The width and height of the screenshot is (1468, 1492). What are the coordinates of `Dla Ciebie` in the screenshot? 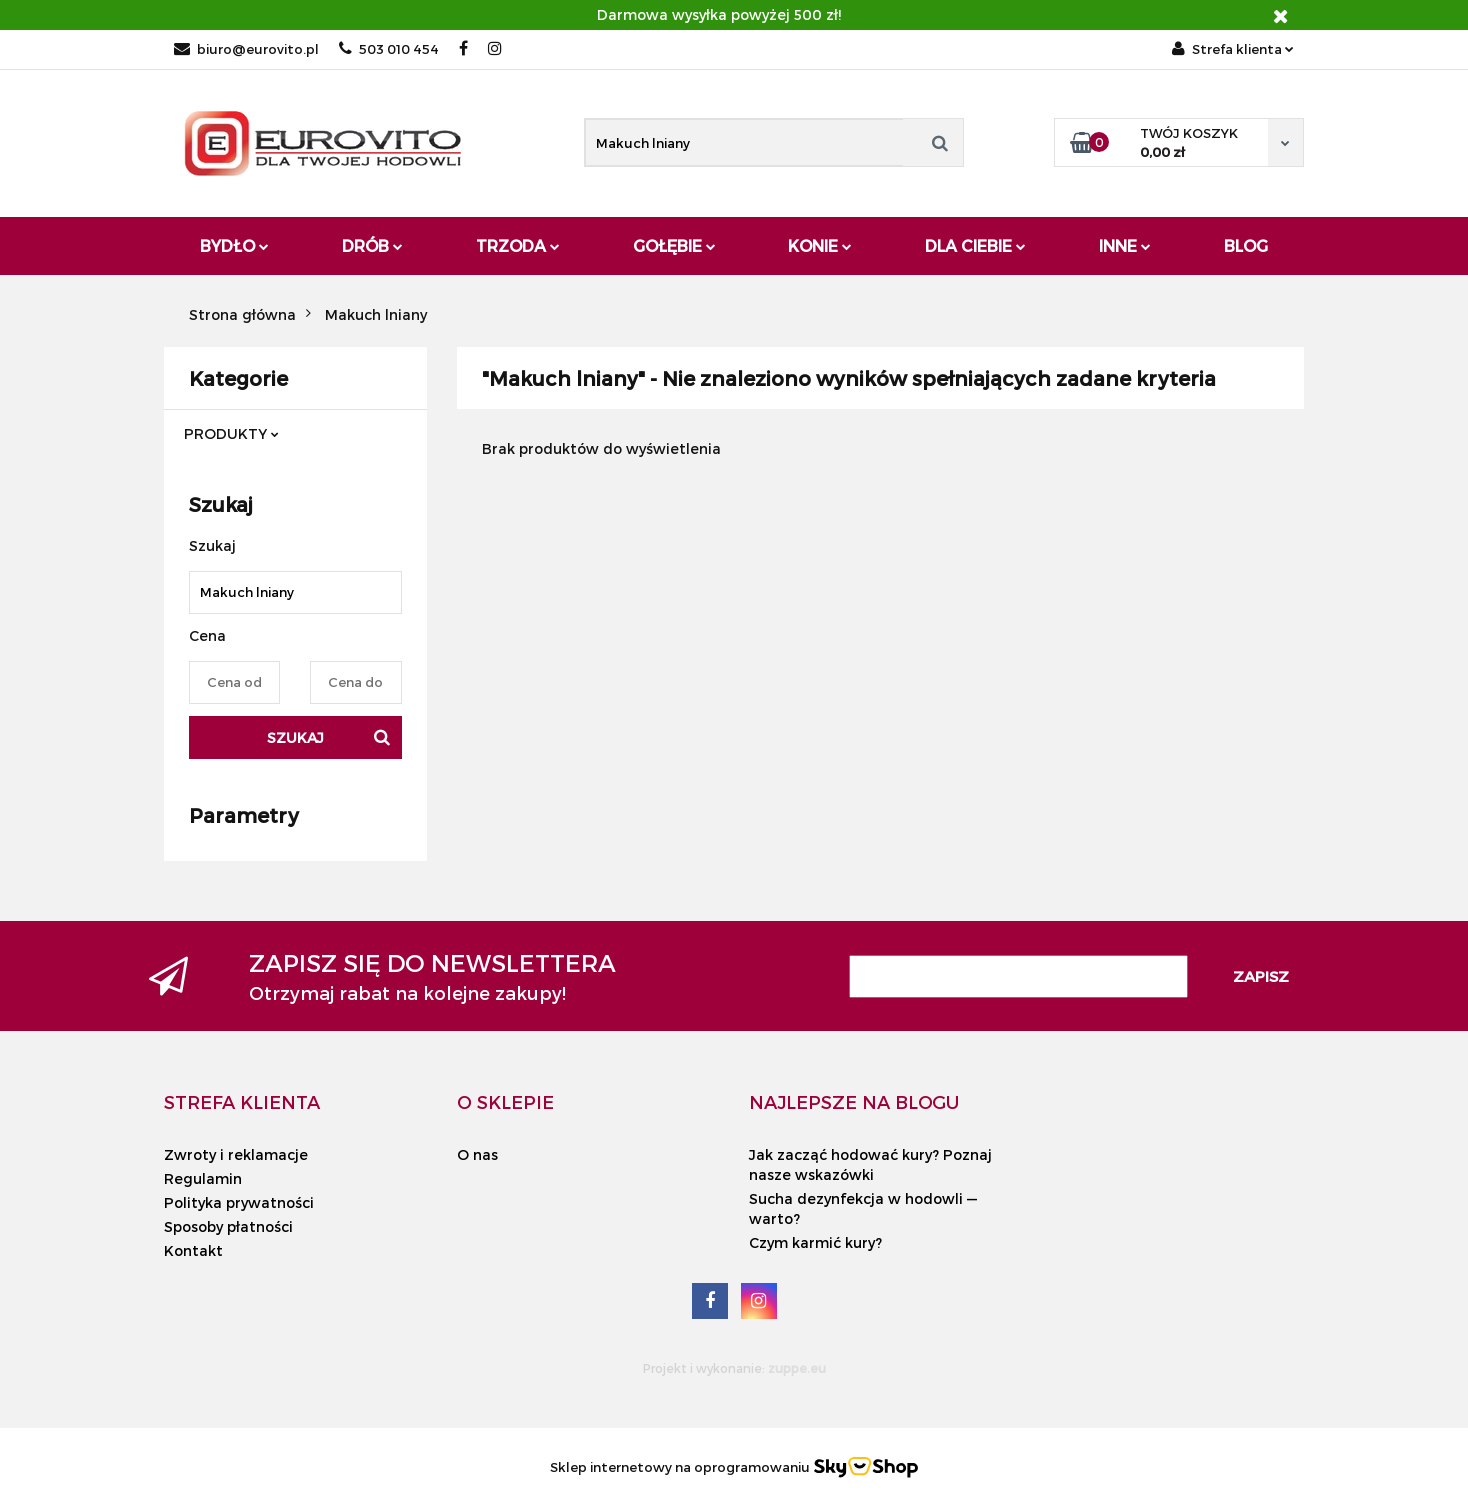 It's located at (975, 245).